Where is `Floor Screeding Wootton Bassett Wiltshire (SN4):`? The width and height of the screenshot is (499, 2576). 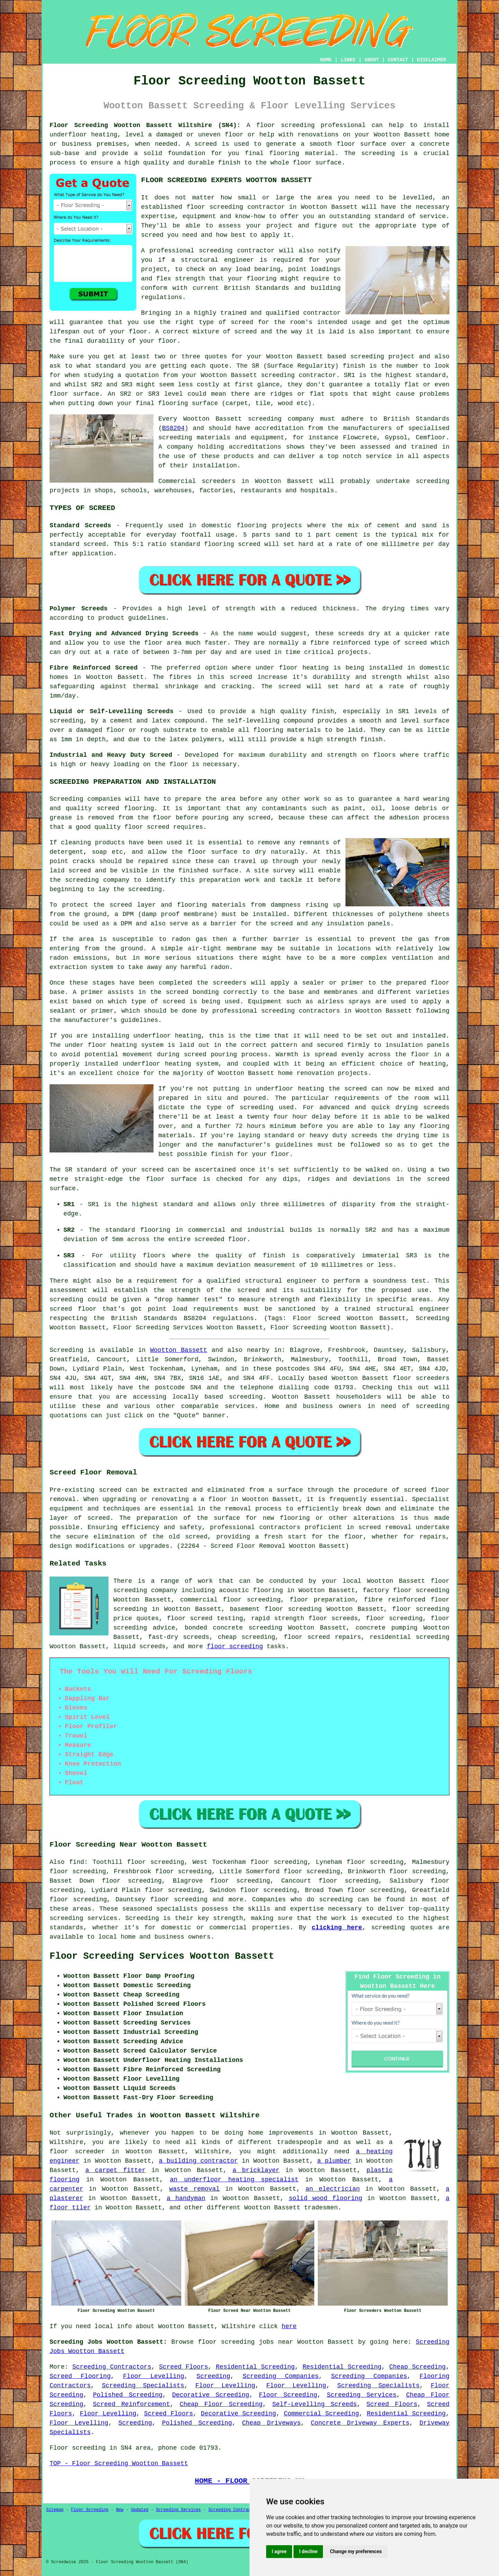 Floor Screeding Wootton Bassett Wiltshire (SN4): is located at coordinates (145, 125).